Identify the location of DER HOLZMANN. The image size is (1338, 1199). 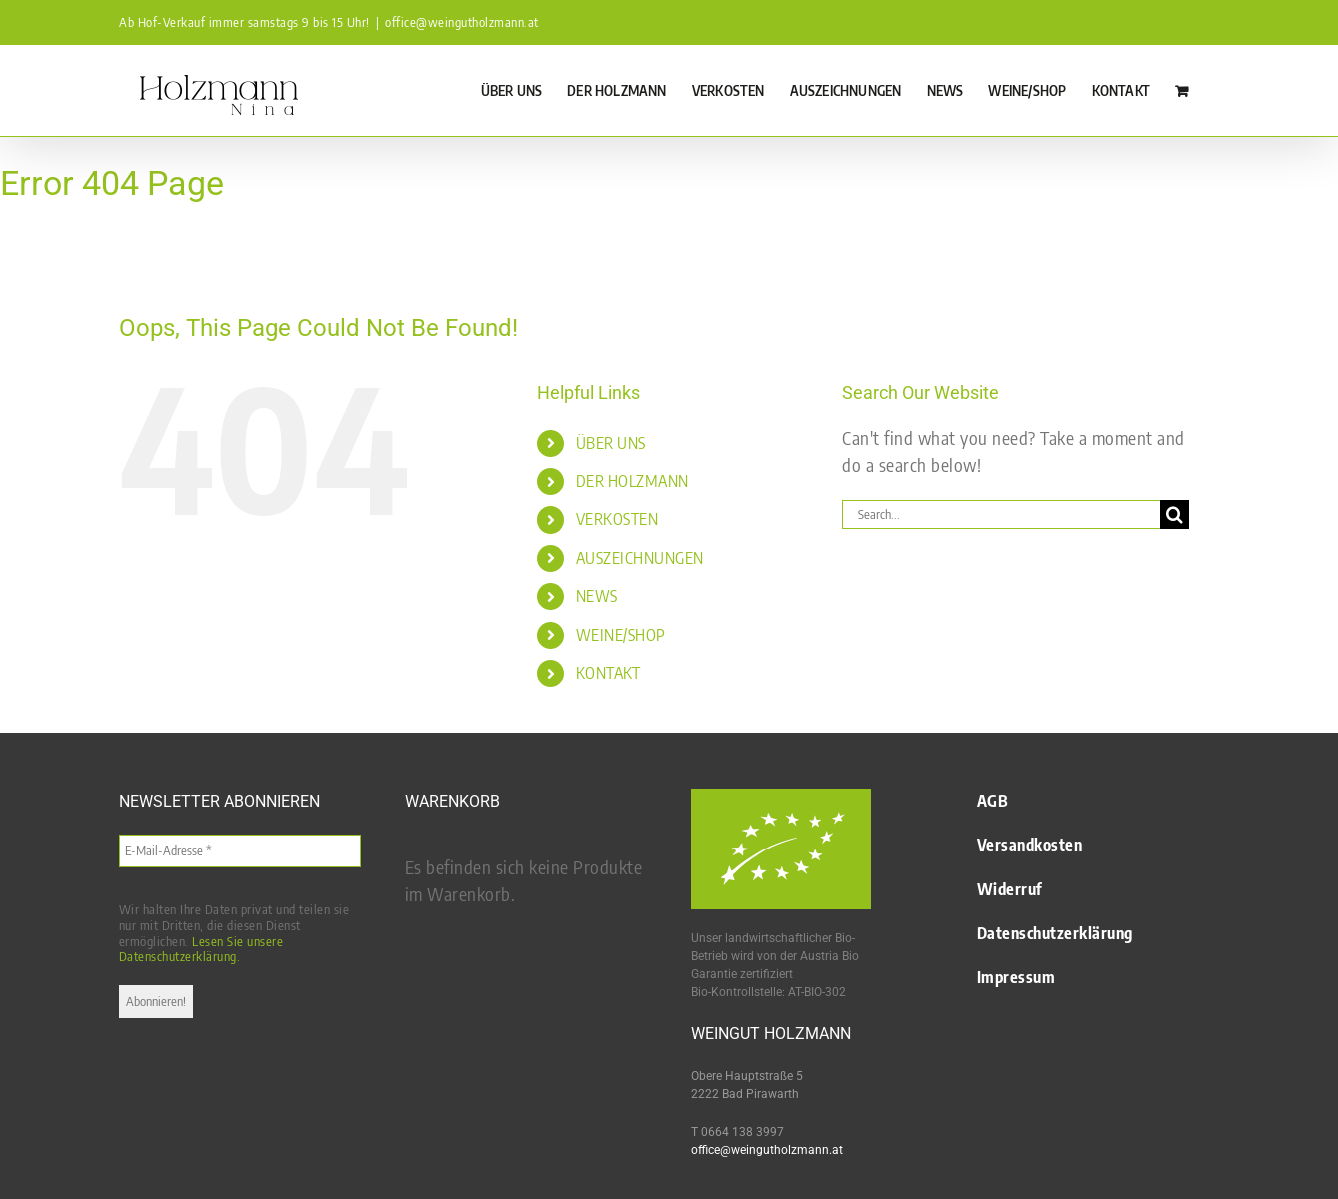
(632, 481).